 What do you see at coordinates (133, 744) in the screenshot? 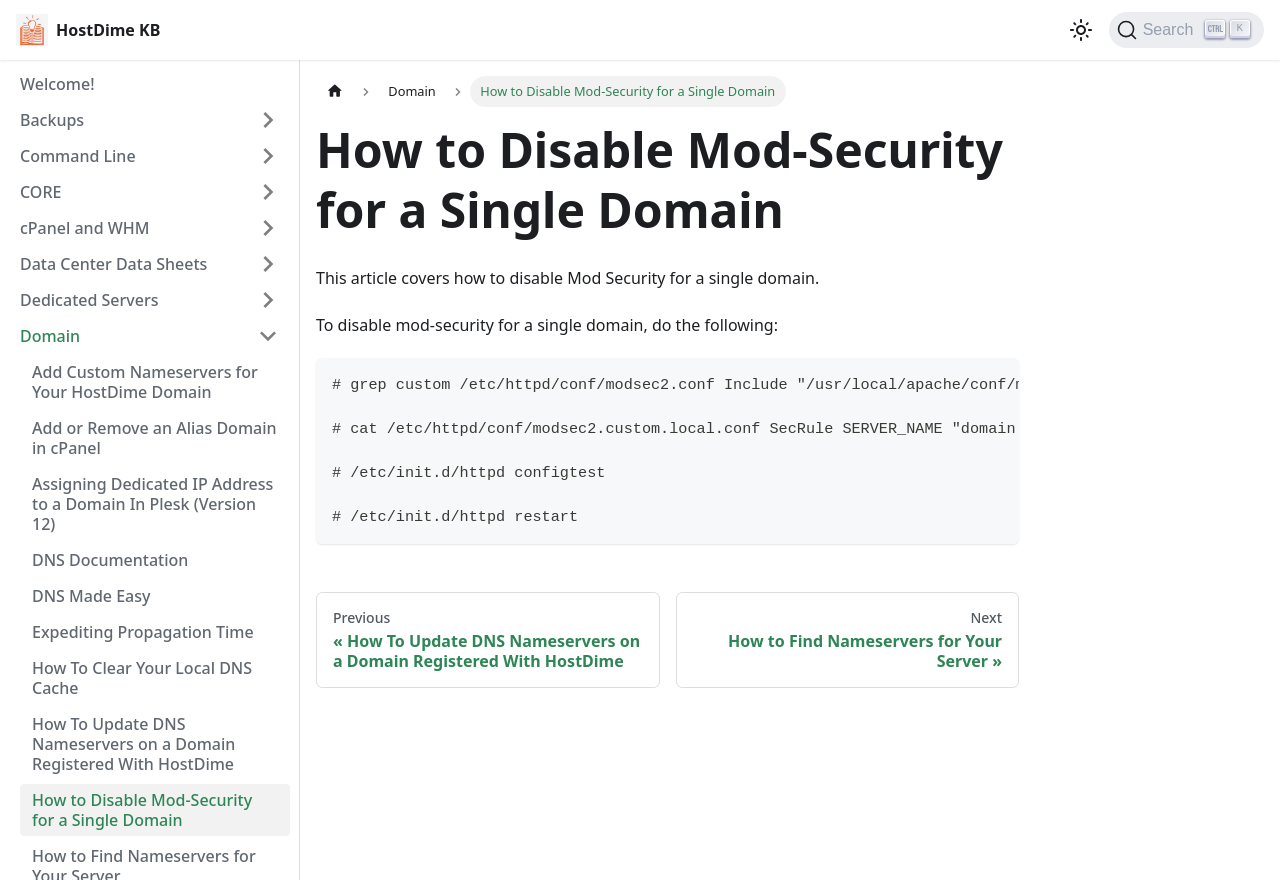
I see `How To Update DNS Nameservers on a Domain Registered With HostDime` at bounding box center [133, 744].